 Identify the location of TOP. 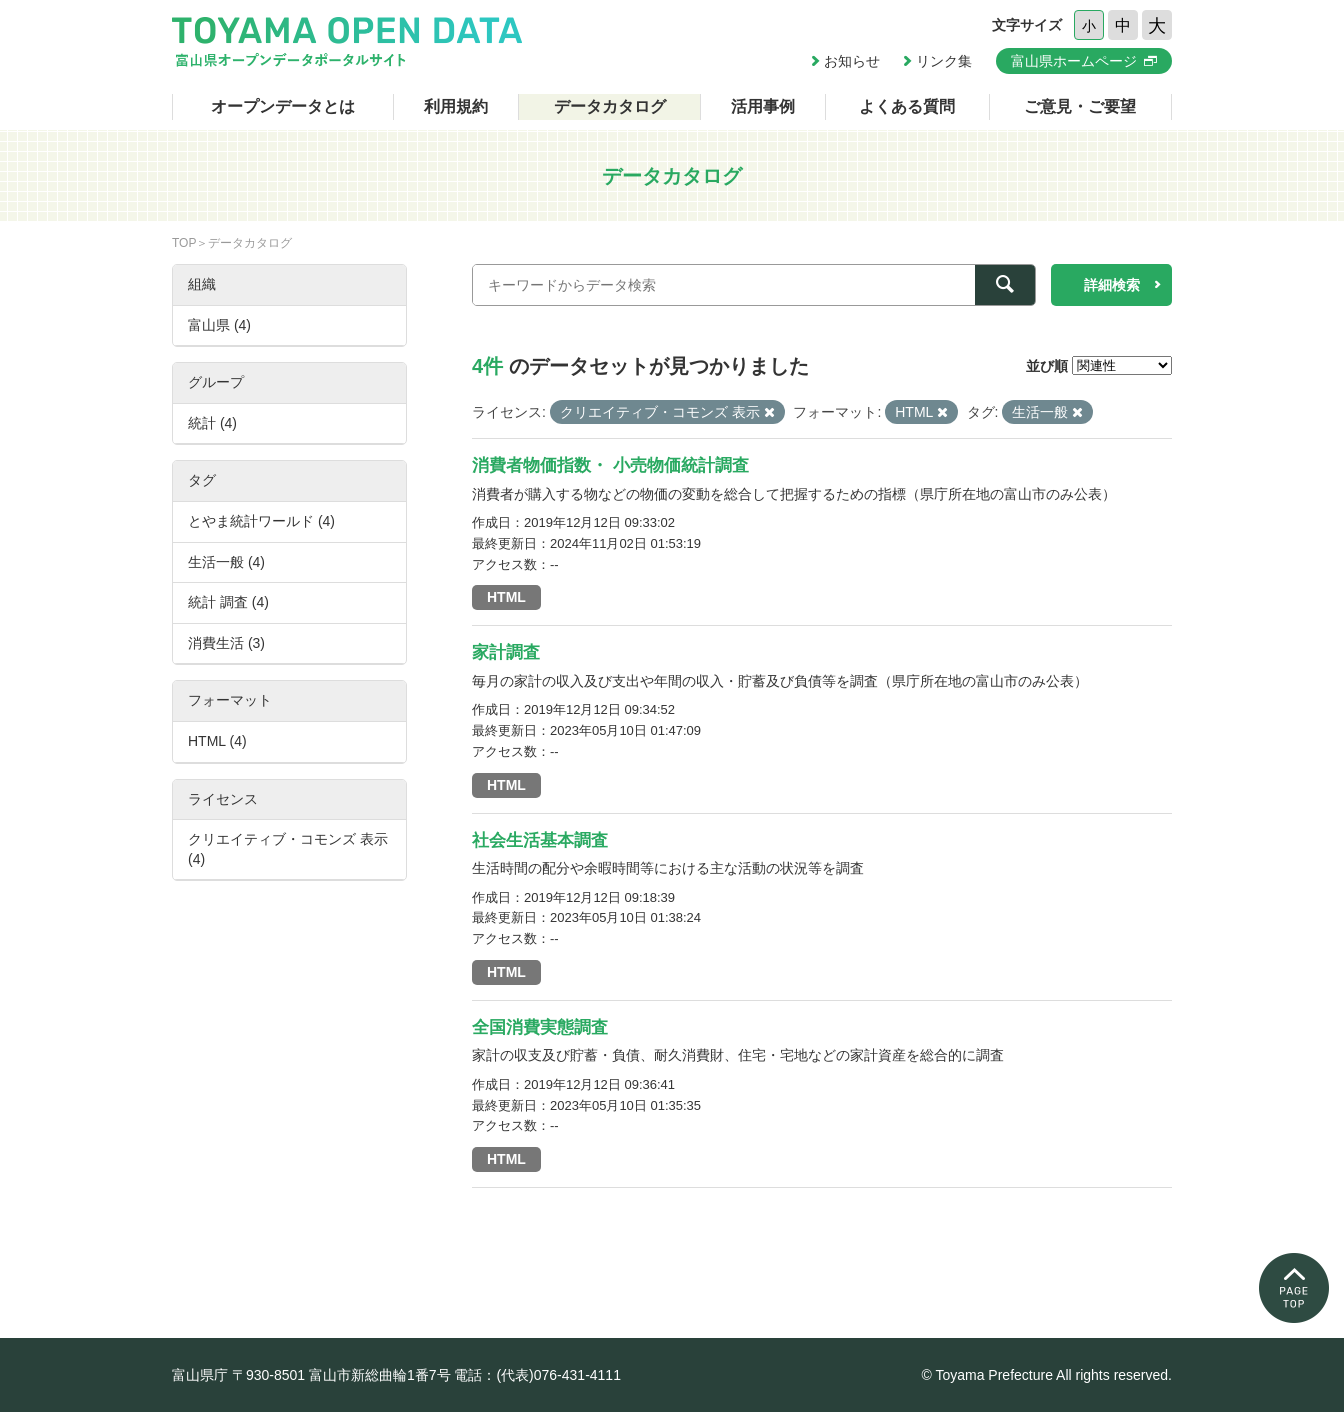
(184, 243).